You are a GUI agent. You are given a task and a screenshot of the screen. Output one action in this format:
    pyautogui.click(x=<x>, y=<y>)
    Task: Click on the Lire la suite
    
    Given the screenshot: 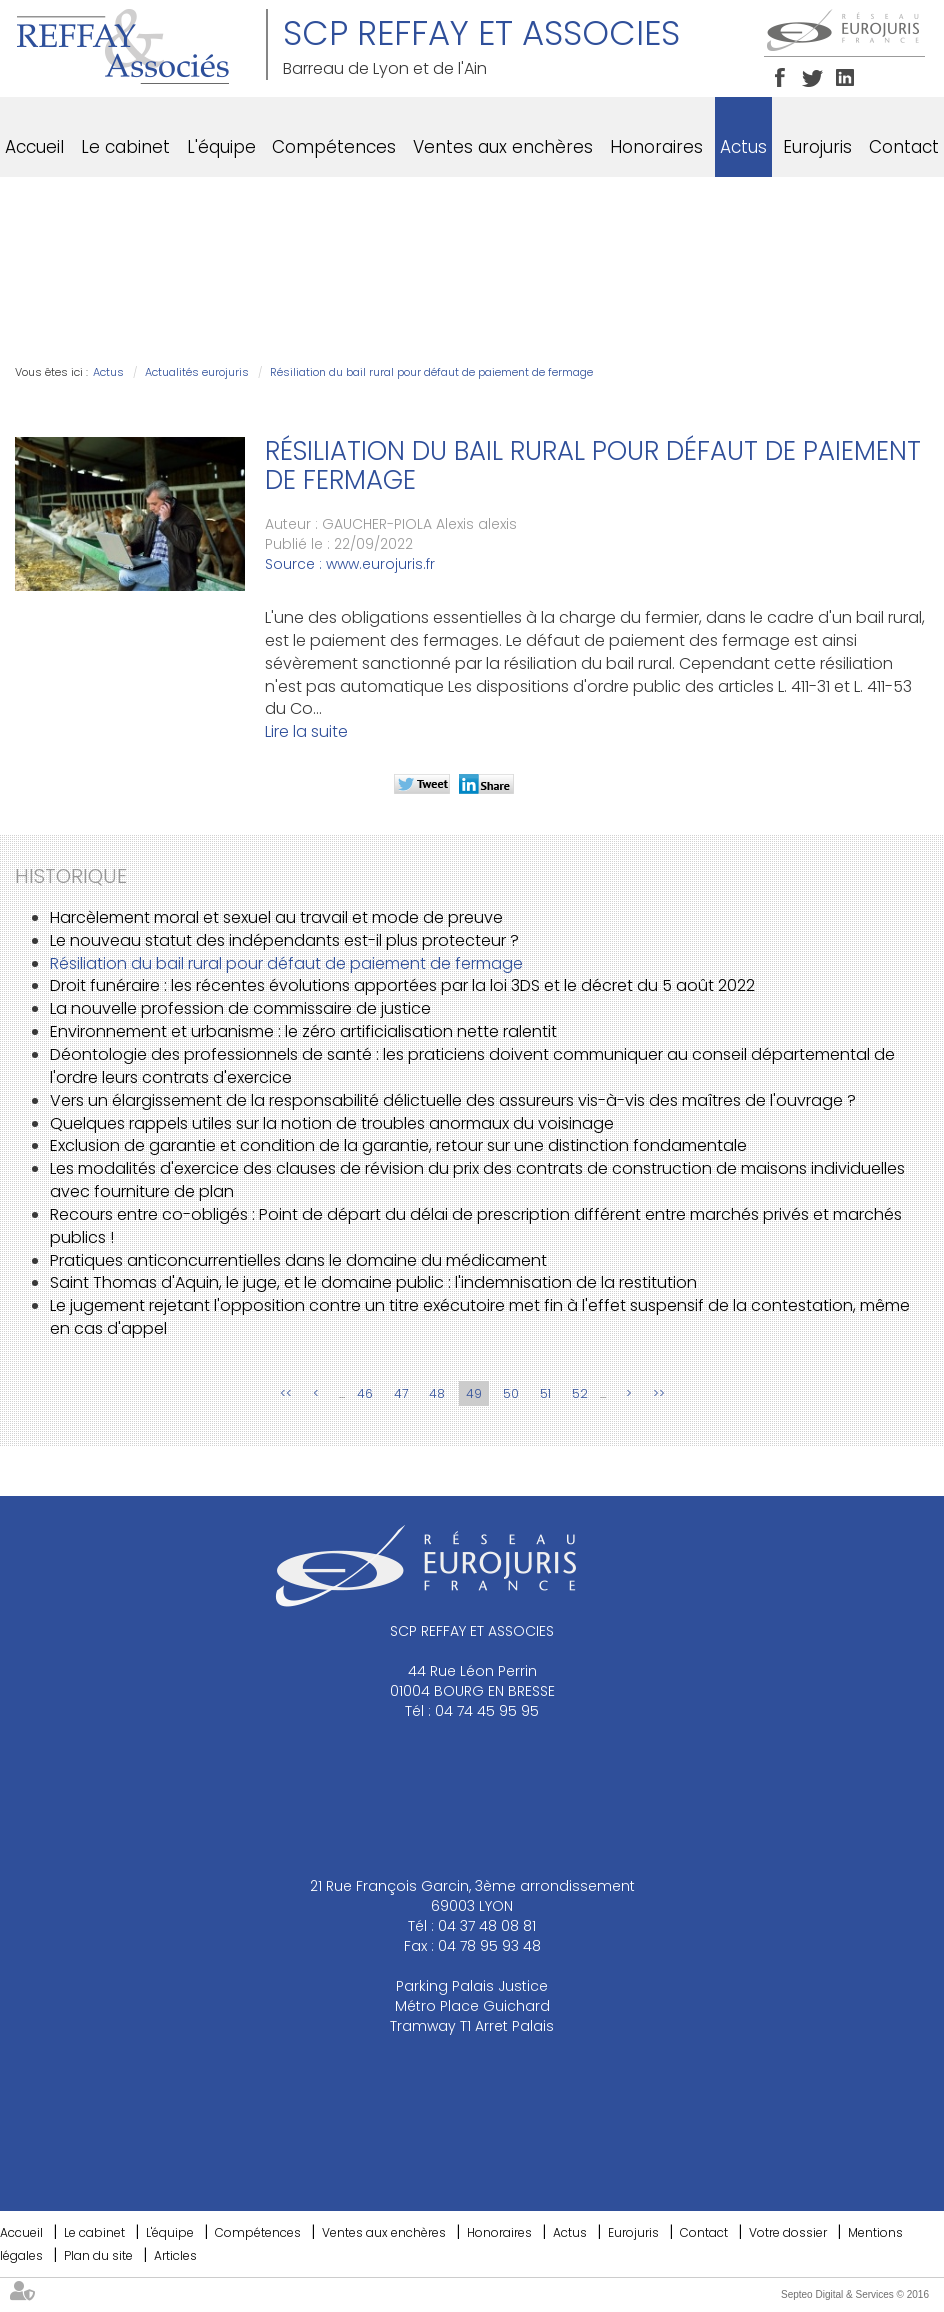 What is the action you would take?
    pyautogui.click(x=306, y=731)
    